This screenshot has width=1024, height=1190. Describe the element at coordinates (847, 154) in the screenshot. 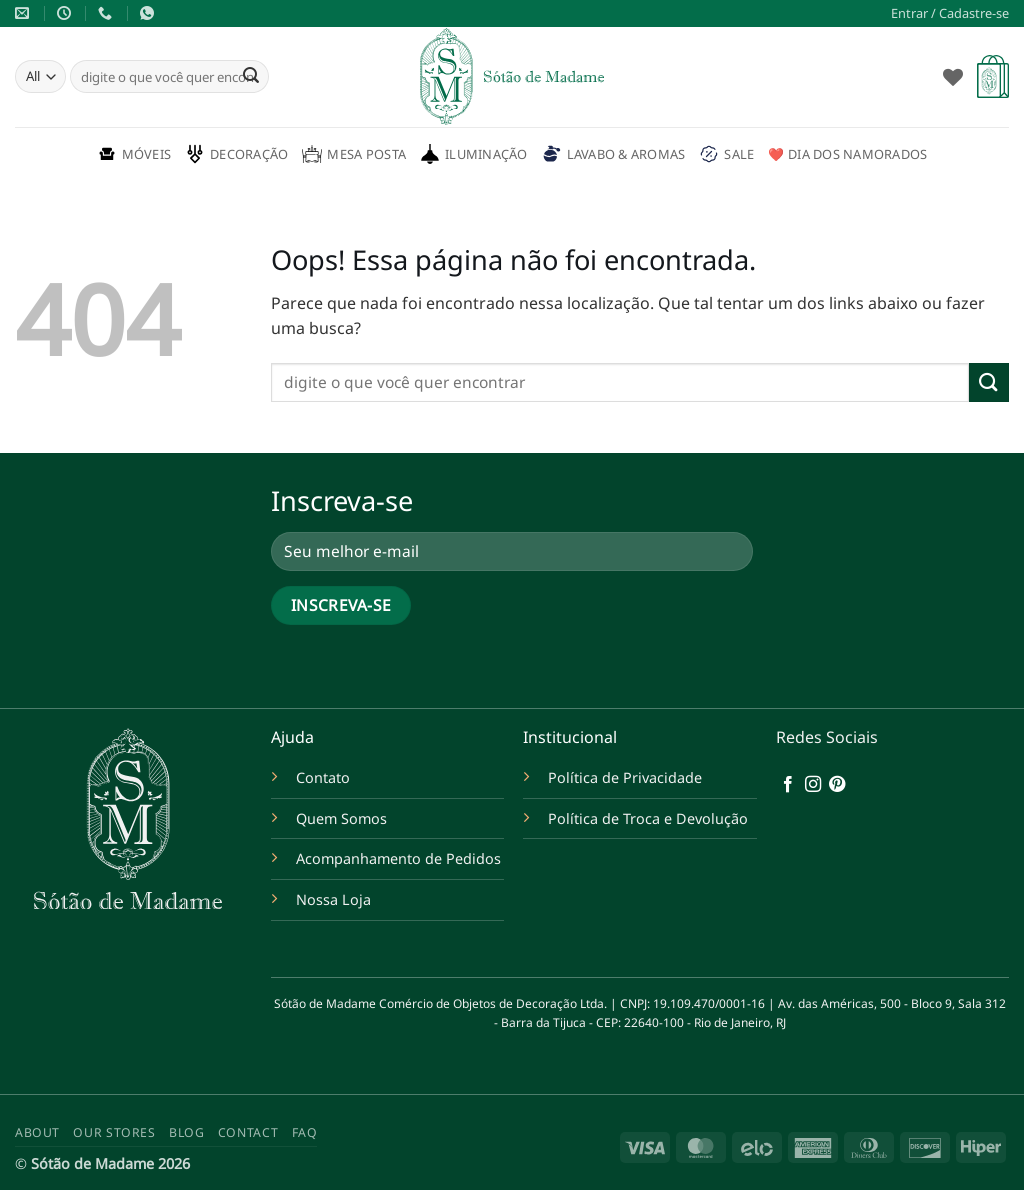

I see `❤️ Dia dos namorados` at that location.